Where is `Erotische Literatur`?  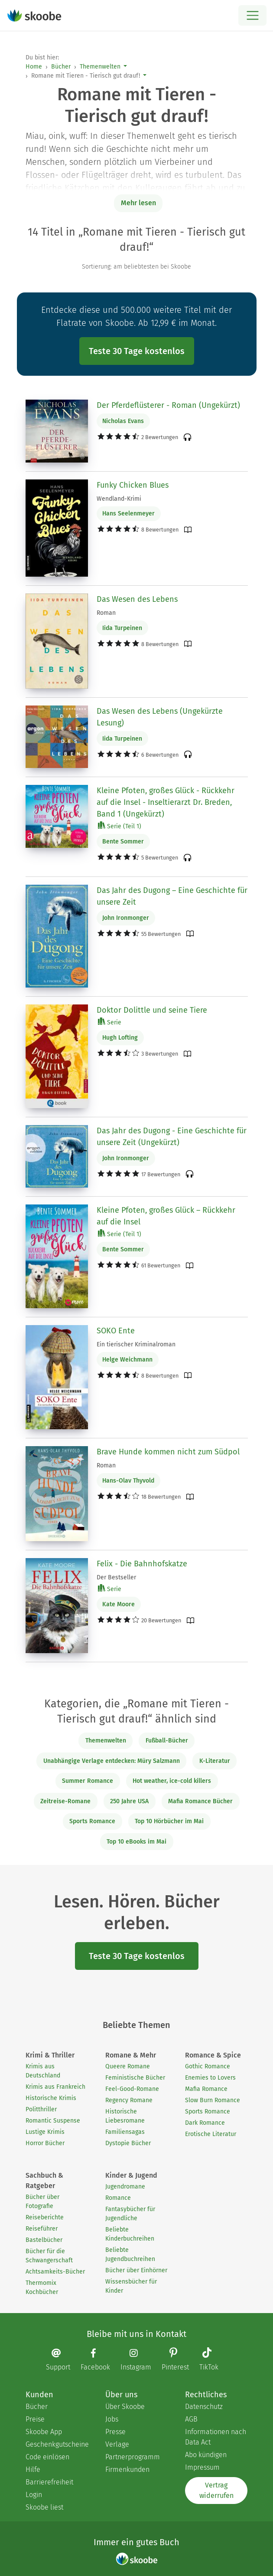
Erotische Literatur is located at coordinates (210, 2134).